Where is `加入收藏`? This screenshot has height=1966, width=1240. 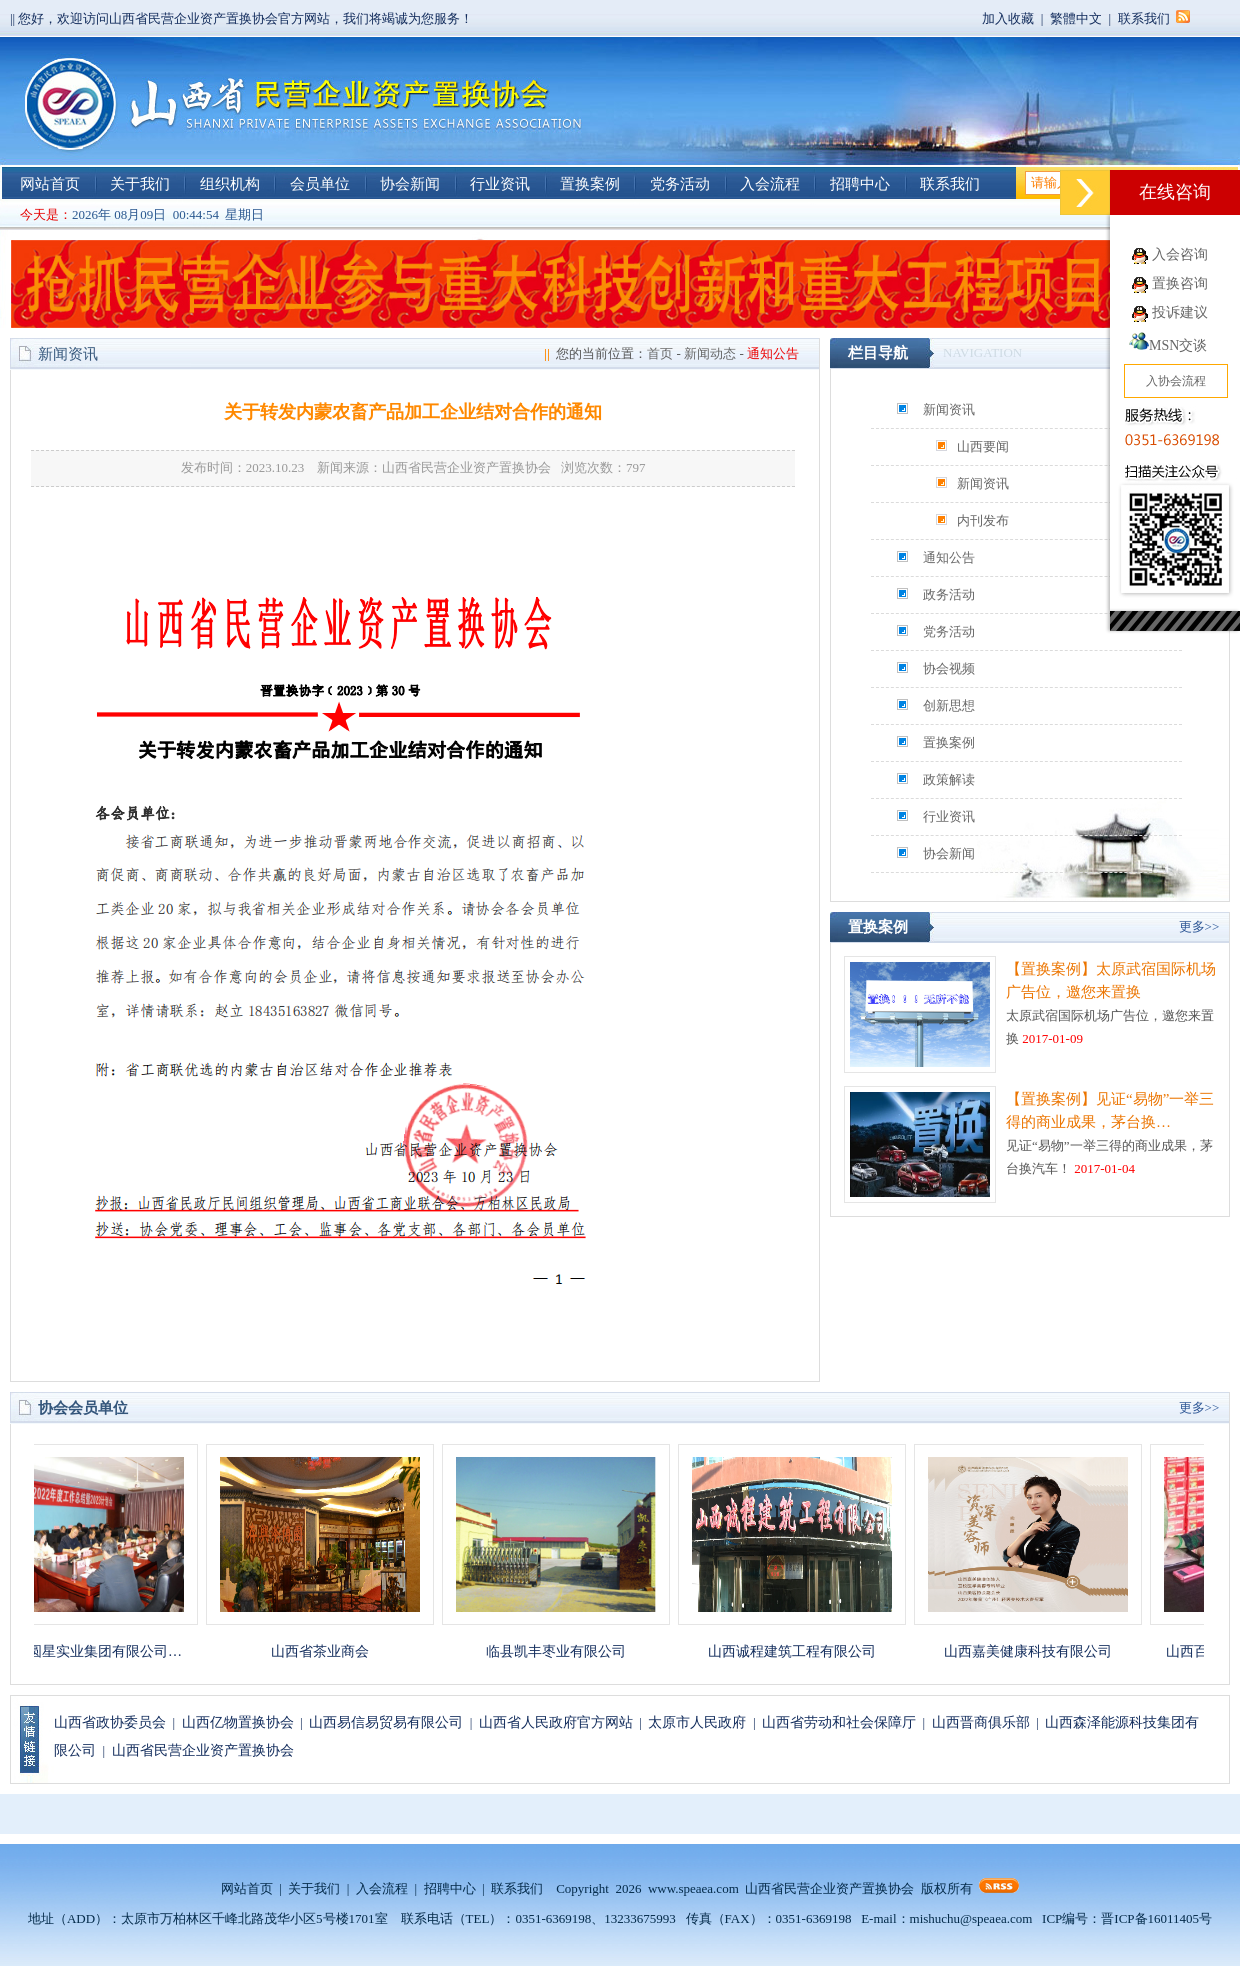
加入收藏 is located at coordinates (1008, 18).